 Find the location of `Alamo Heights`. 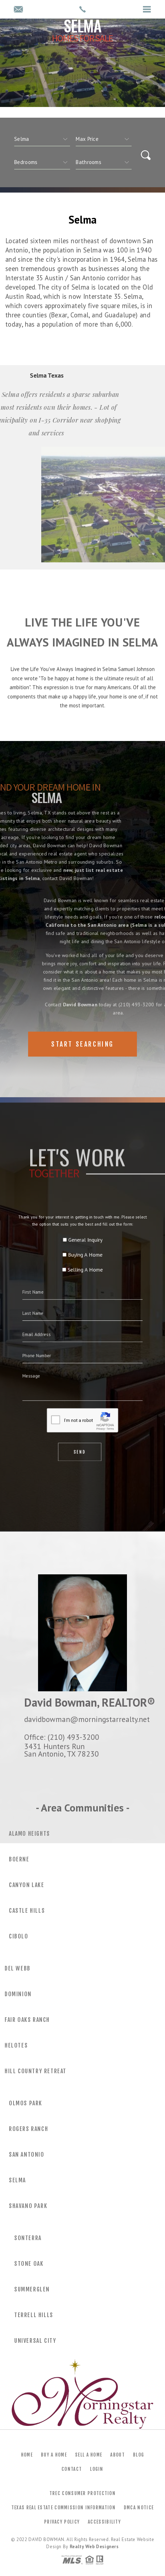

Alamo Heights is located at coordinates (29, 1833).